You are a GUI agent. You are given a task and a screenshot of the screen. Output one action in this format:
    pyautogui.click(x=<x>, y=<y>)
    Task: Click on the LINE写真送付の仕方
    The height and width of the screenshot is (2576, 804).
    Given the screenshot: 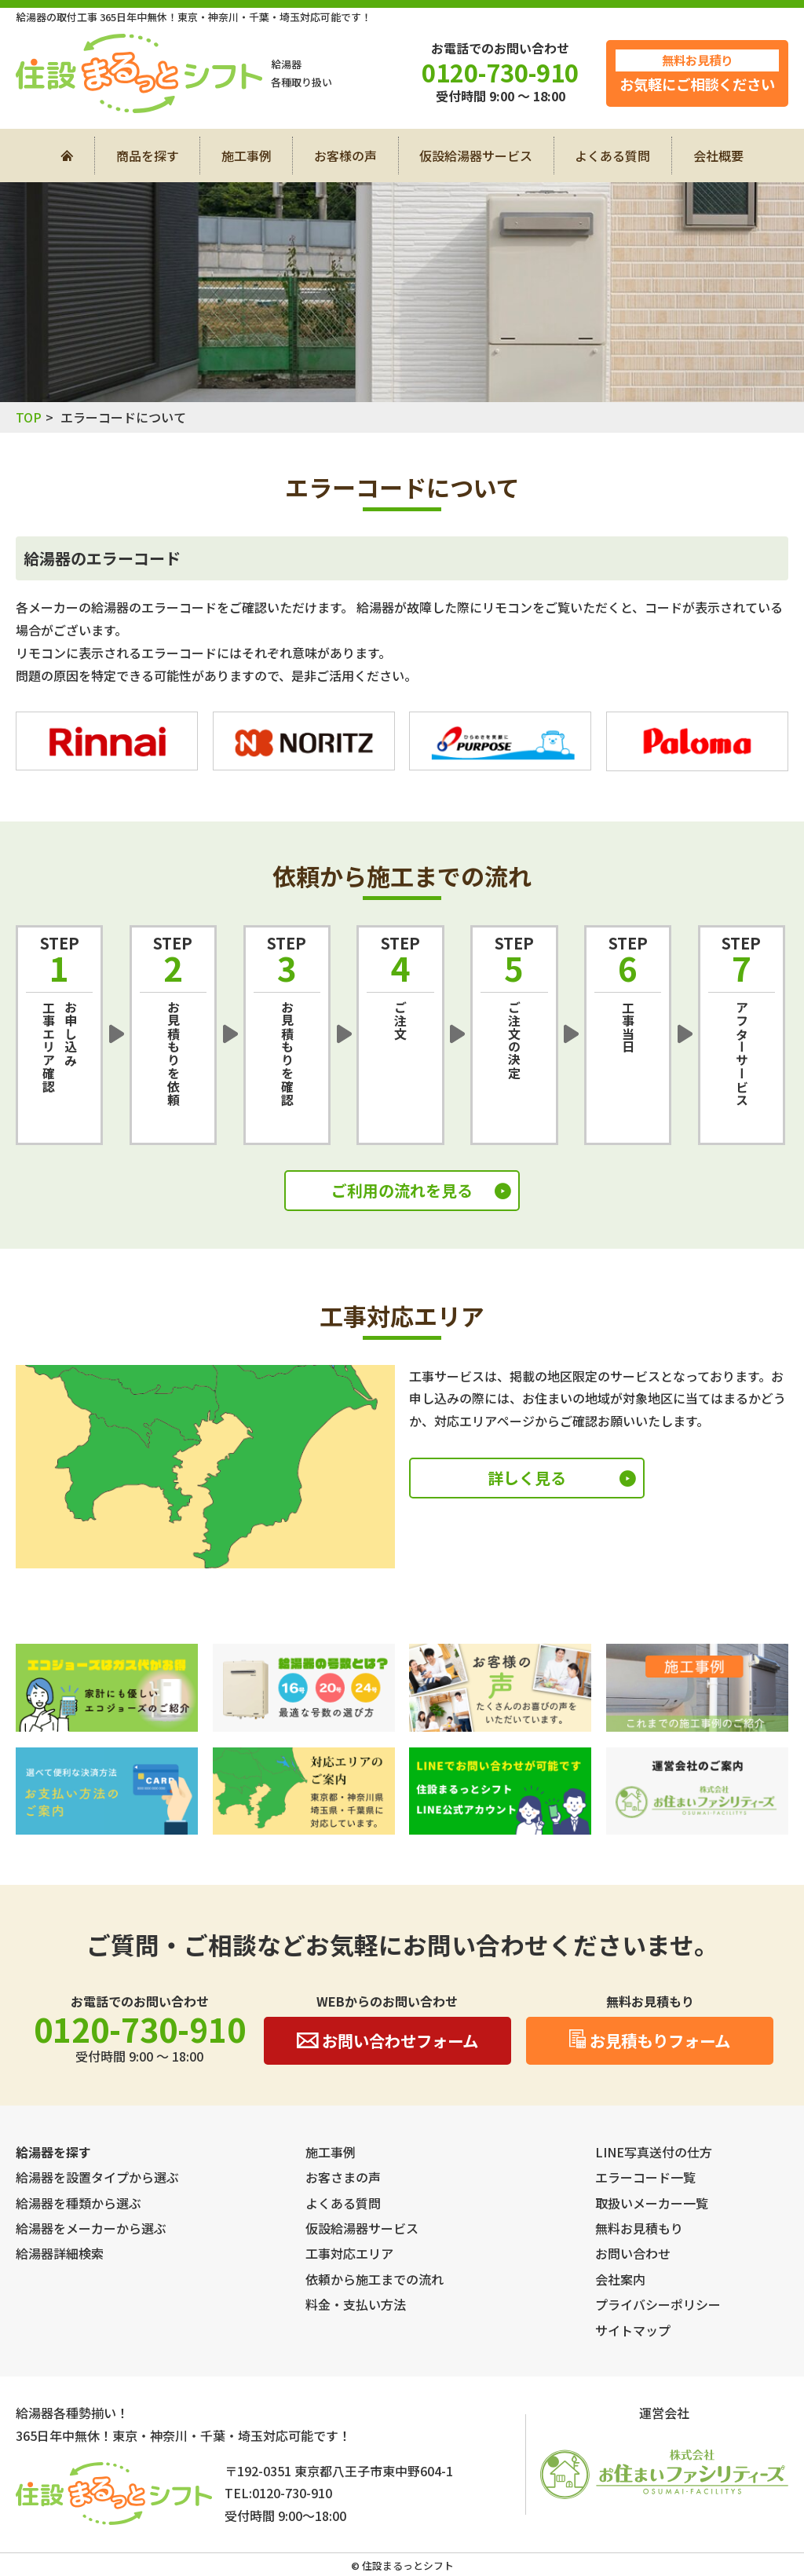 What is the action you would take?
    pyautogui.click(x=653, y=2151)
    